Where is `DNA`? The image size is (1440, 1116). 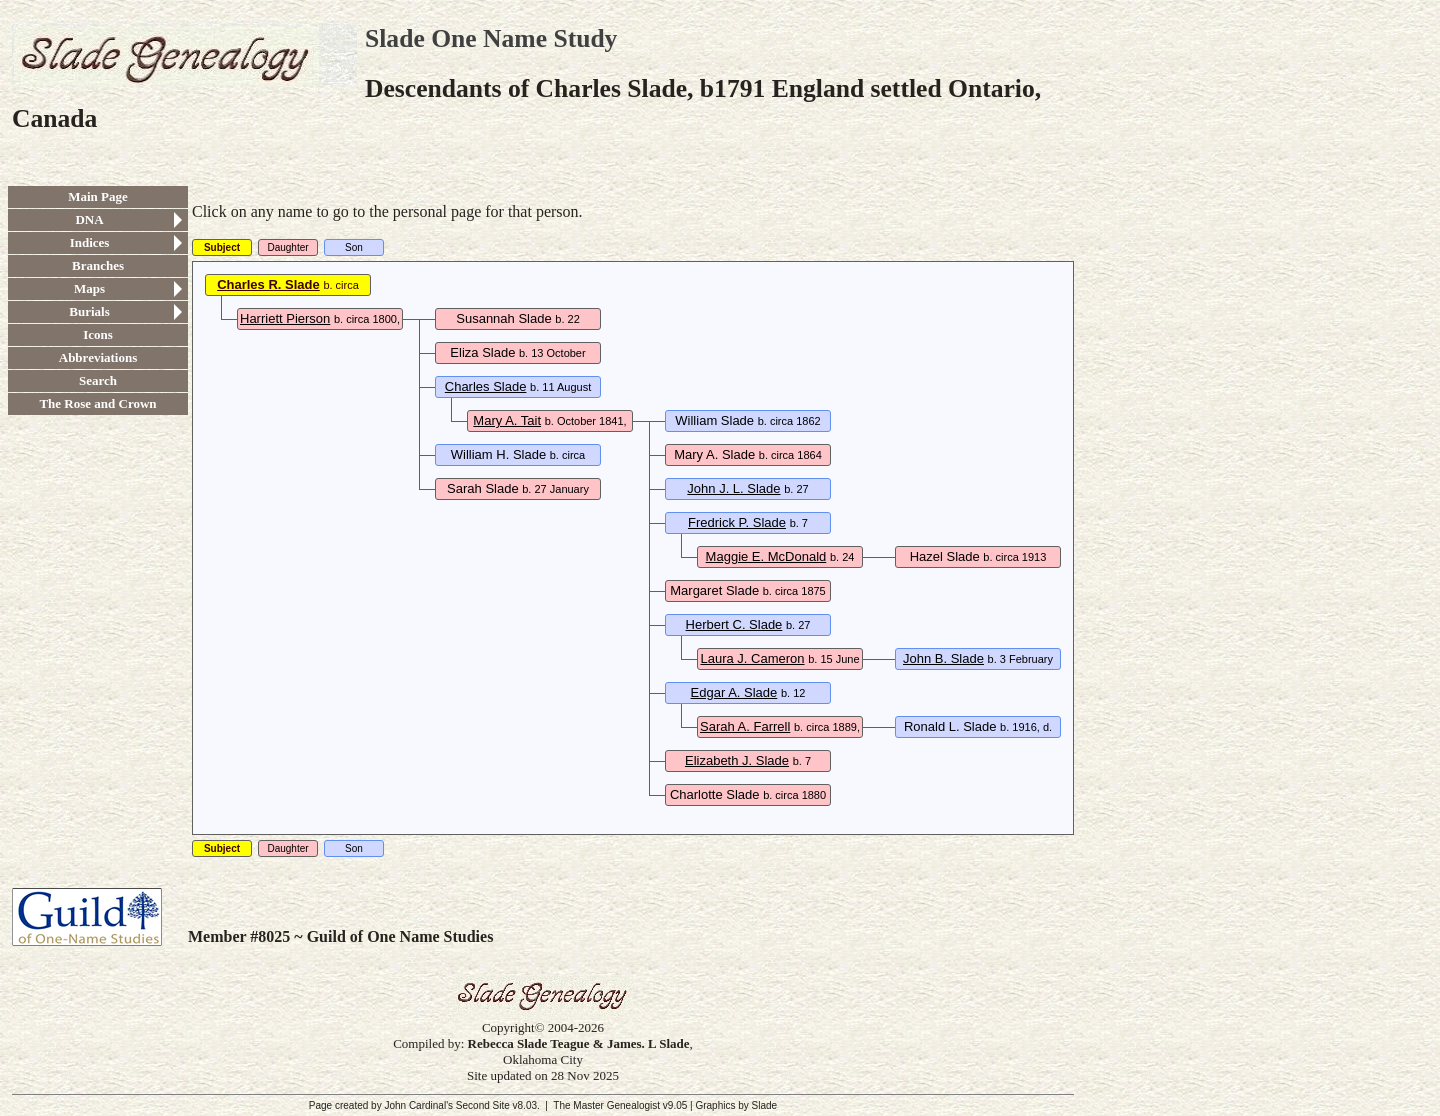 DNA is located at coordinates (89, 219).